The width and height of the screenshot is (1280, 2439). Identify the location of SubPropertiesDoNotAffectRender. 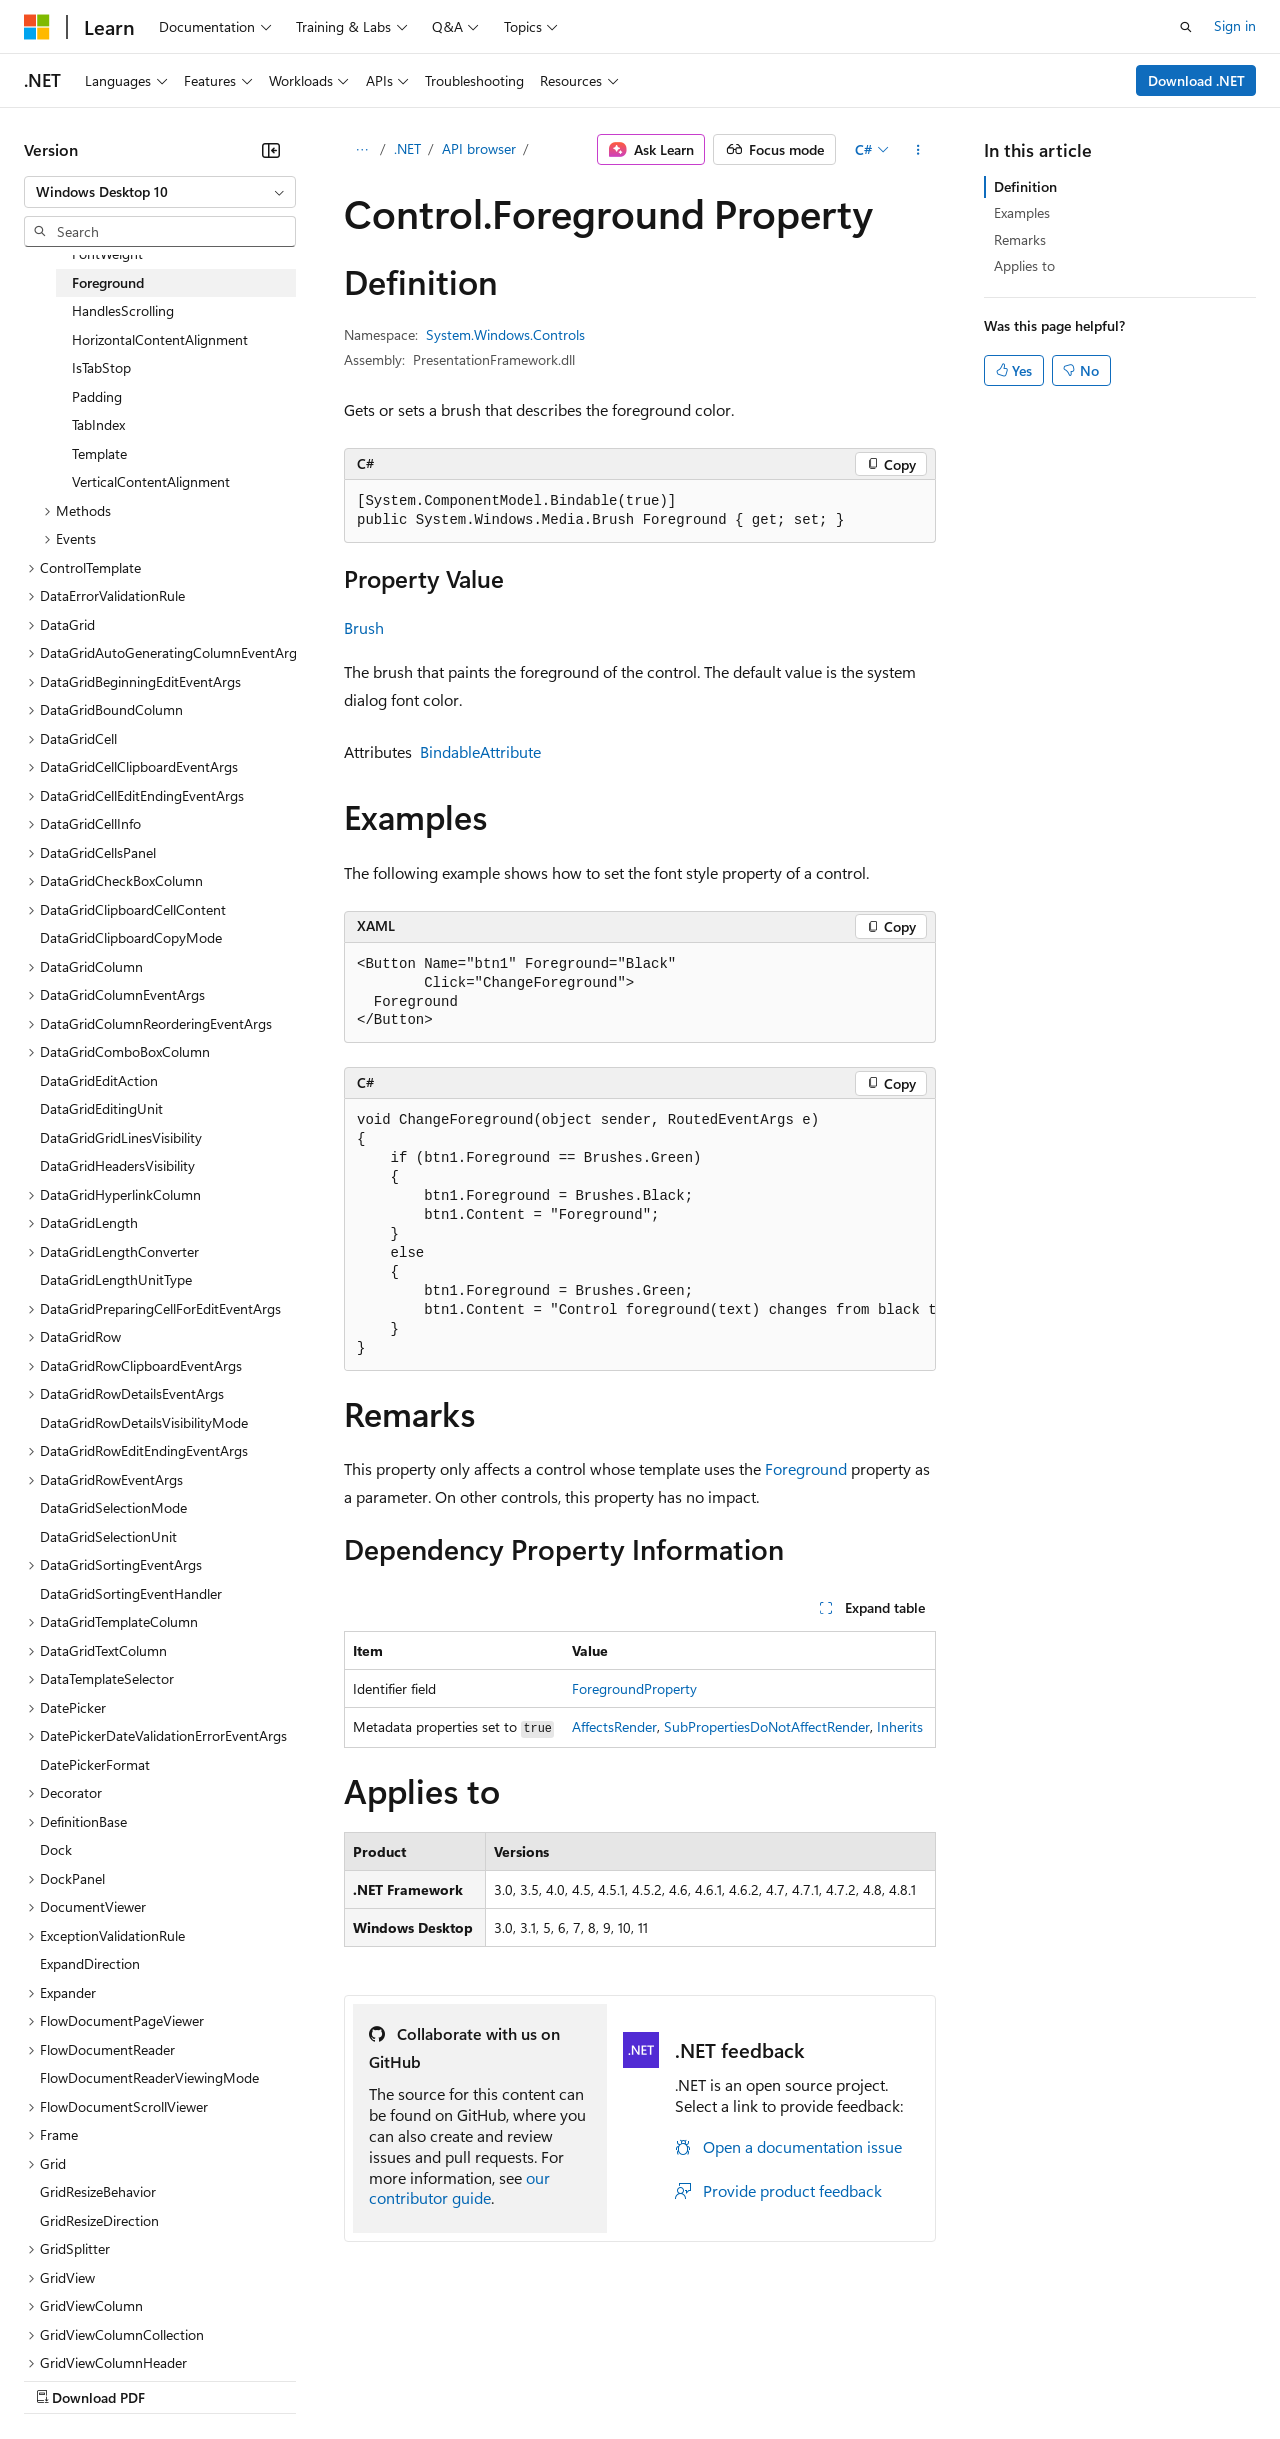
(767, 1726).